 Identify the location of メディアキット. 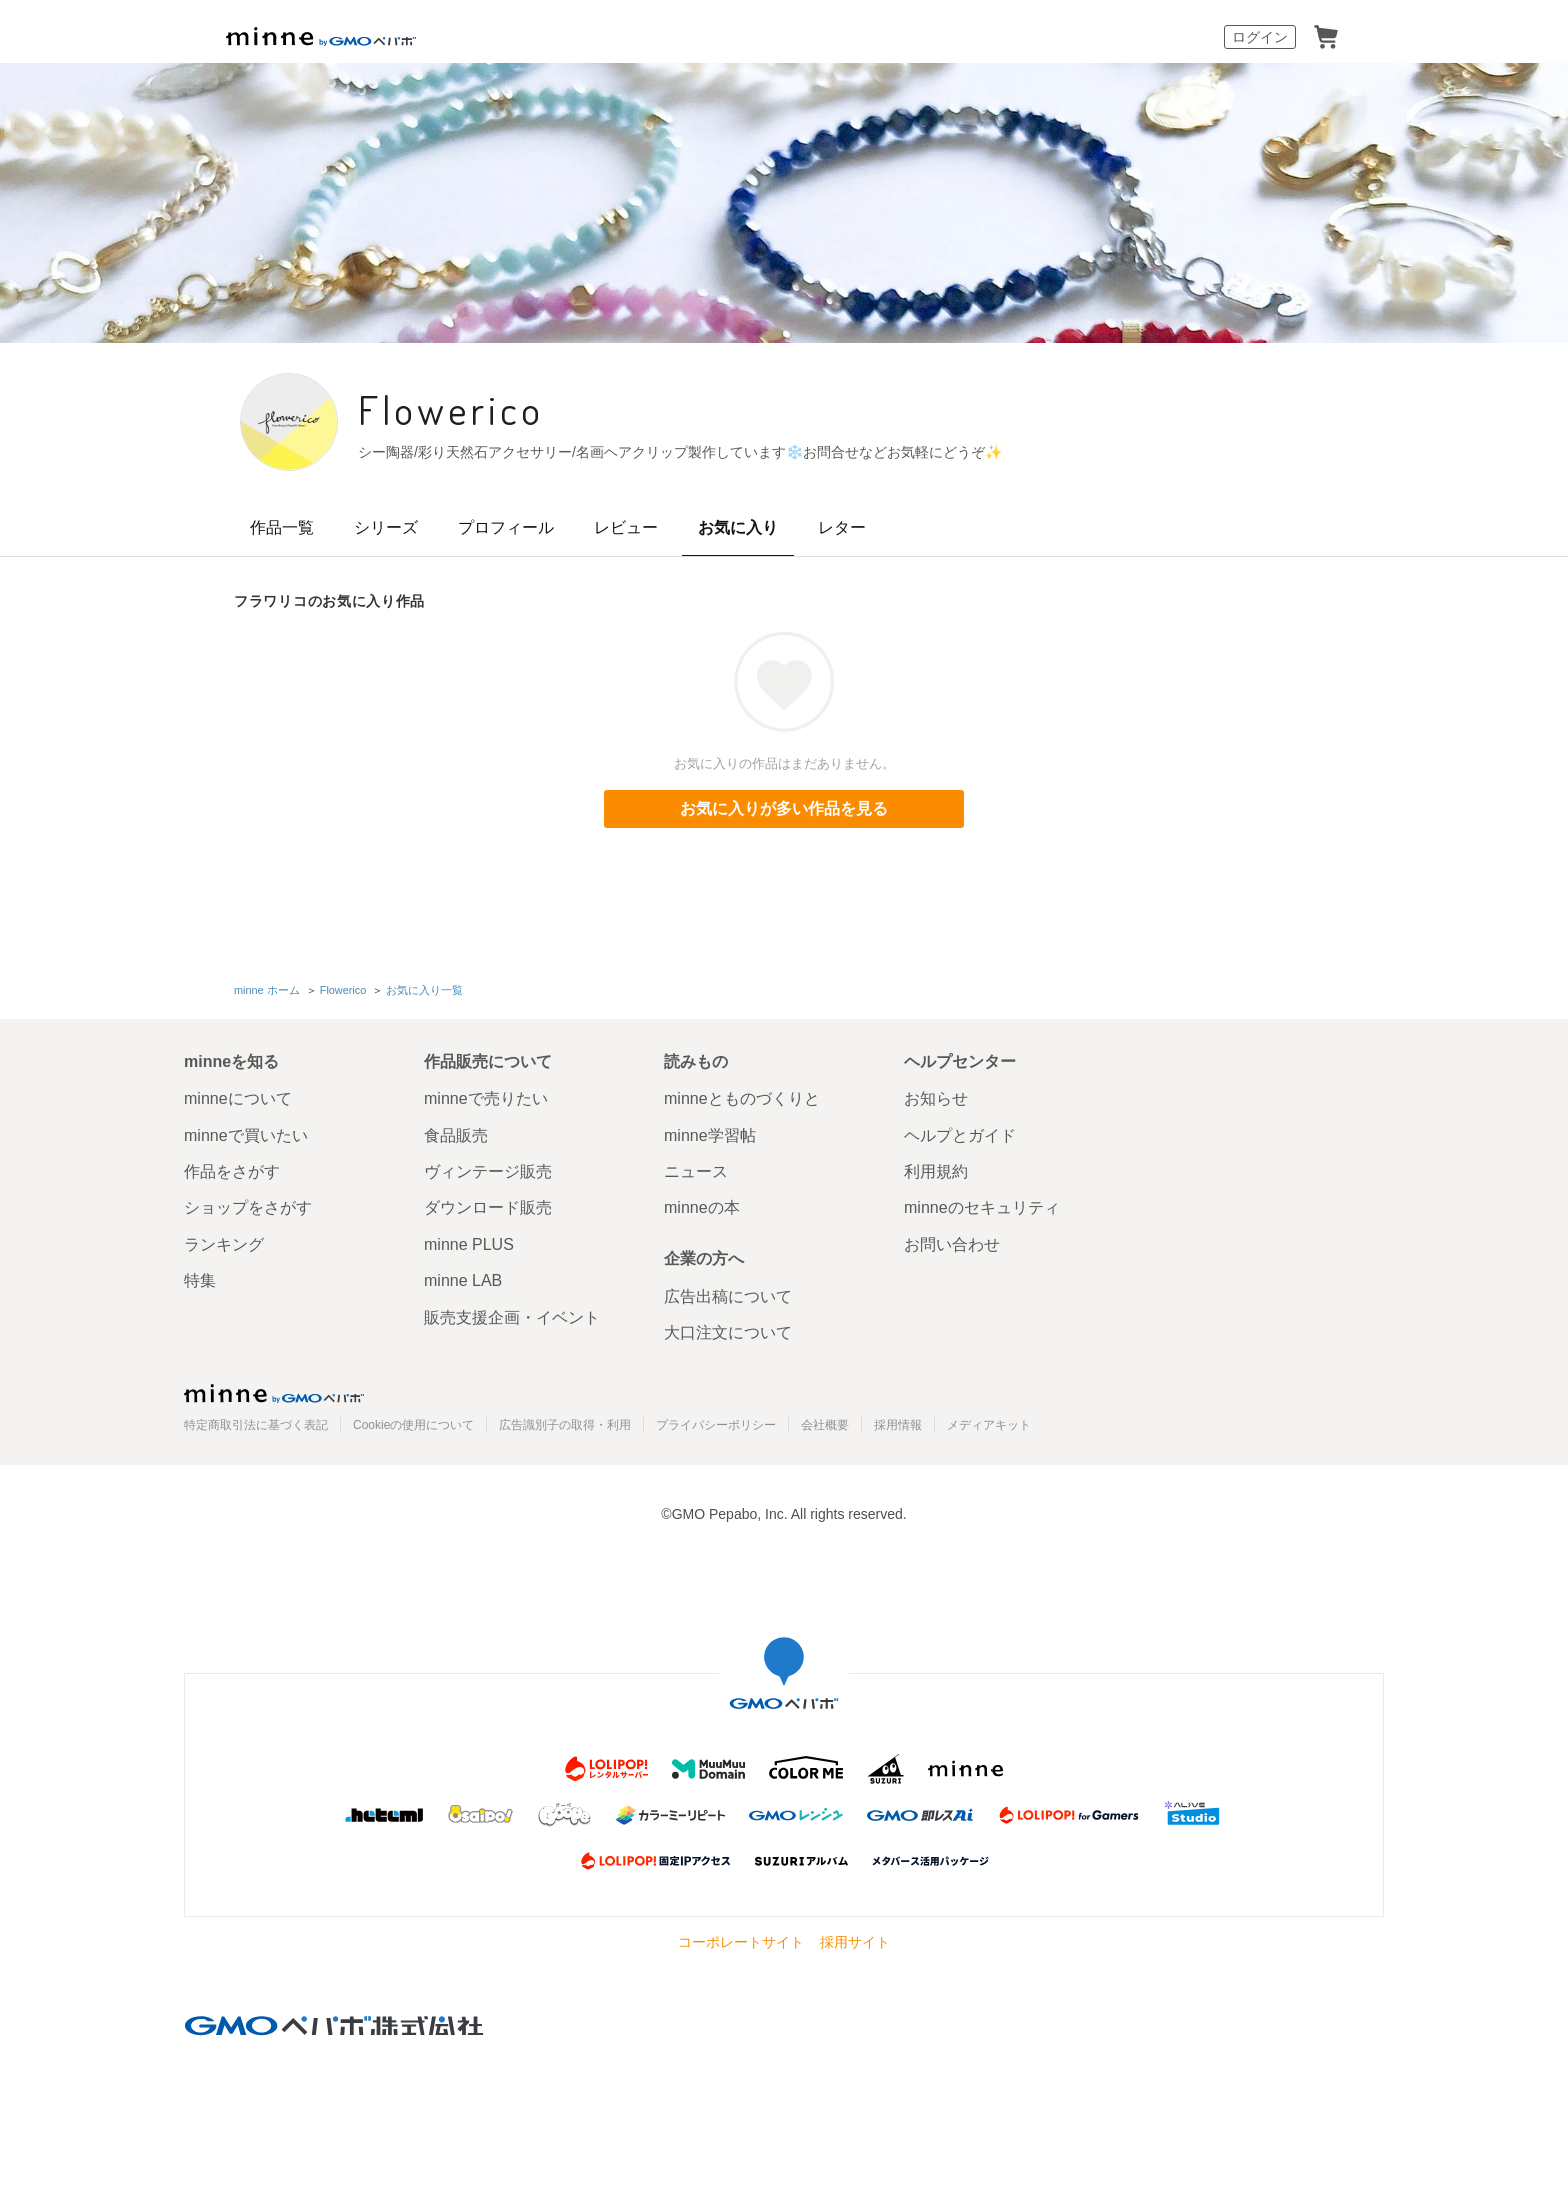
(989, 1425).